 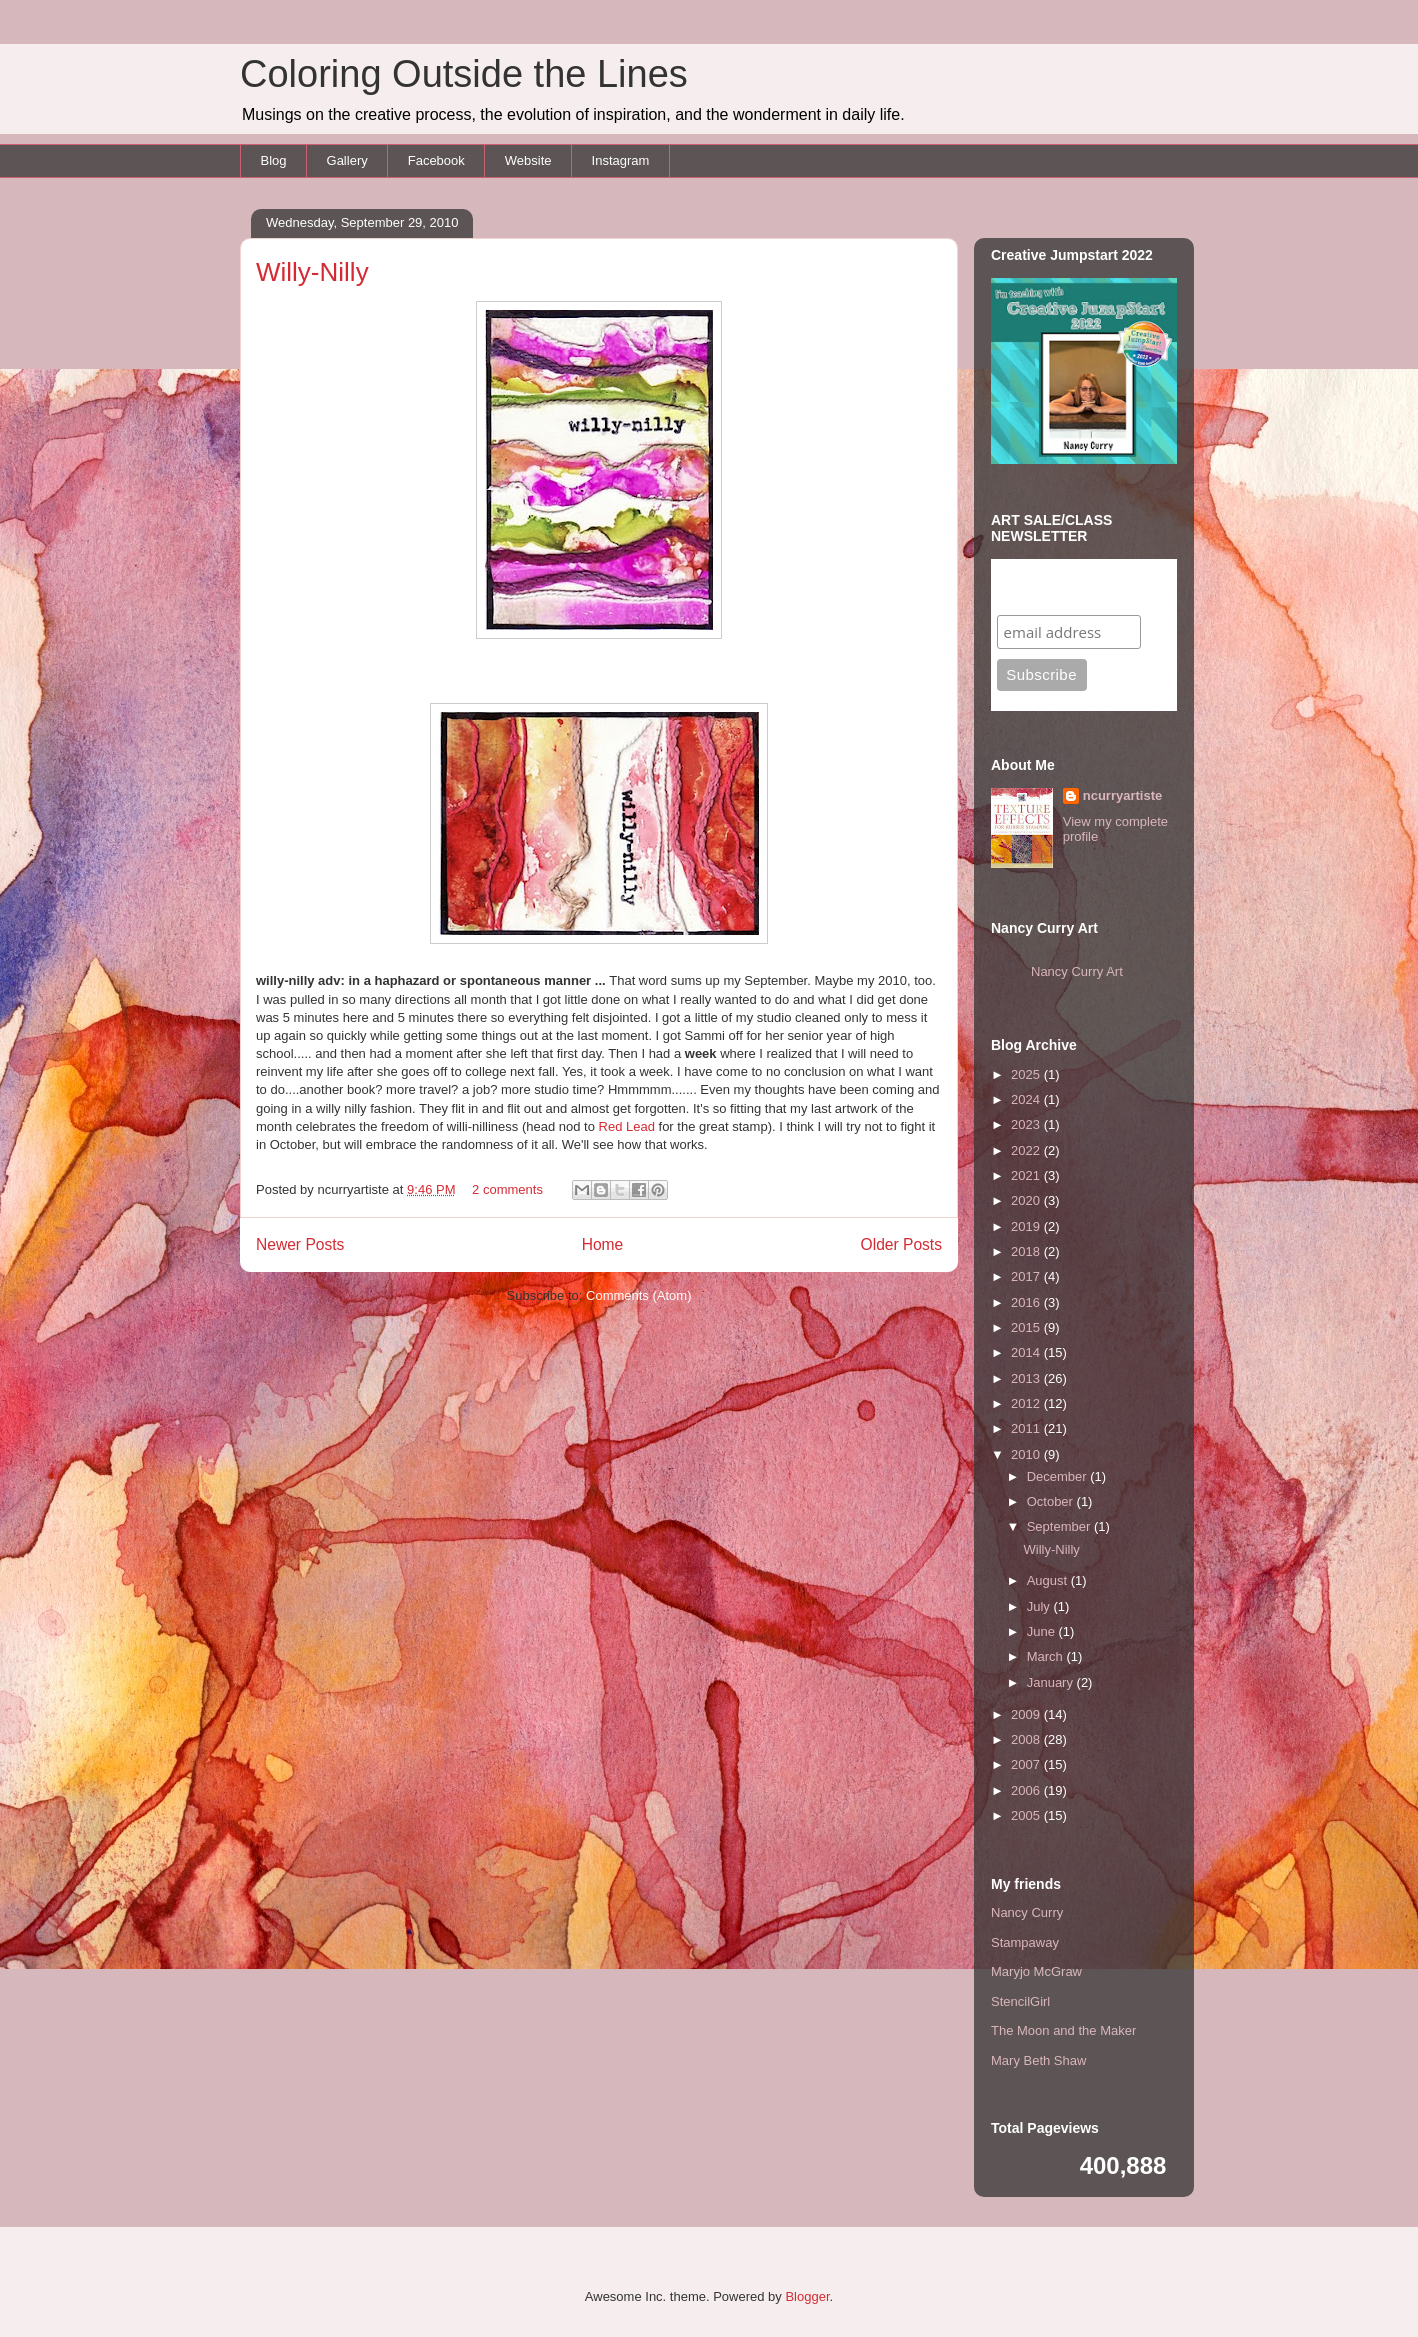 What do you see at coordinates (1027, 1226) in the screenshot?
I see `2019` at bounding box center [1027, 1226].